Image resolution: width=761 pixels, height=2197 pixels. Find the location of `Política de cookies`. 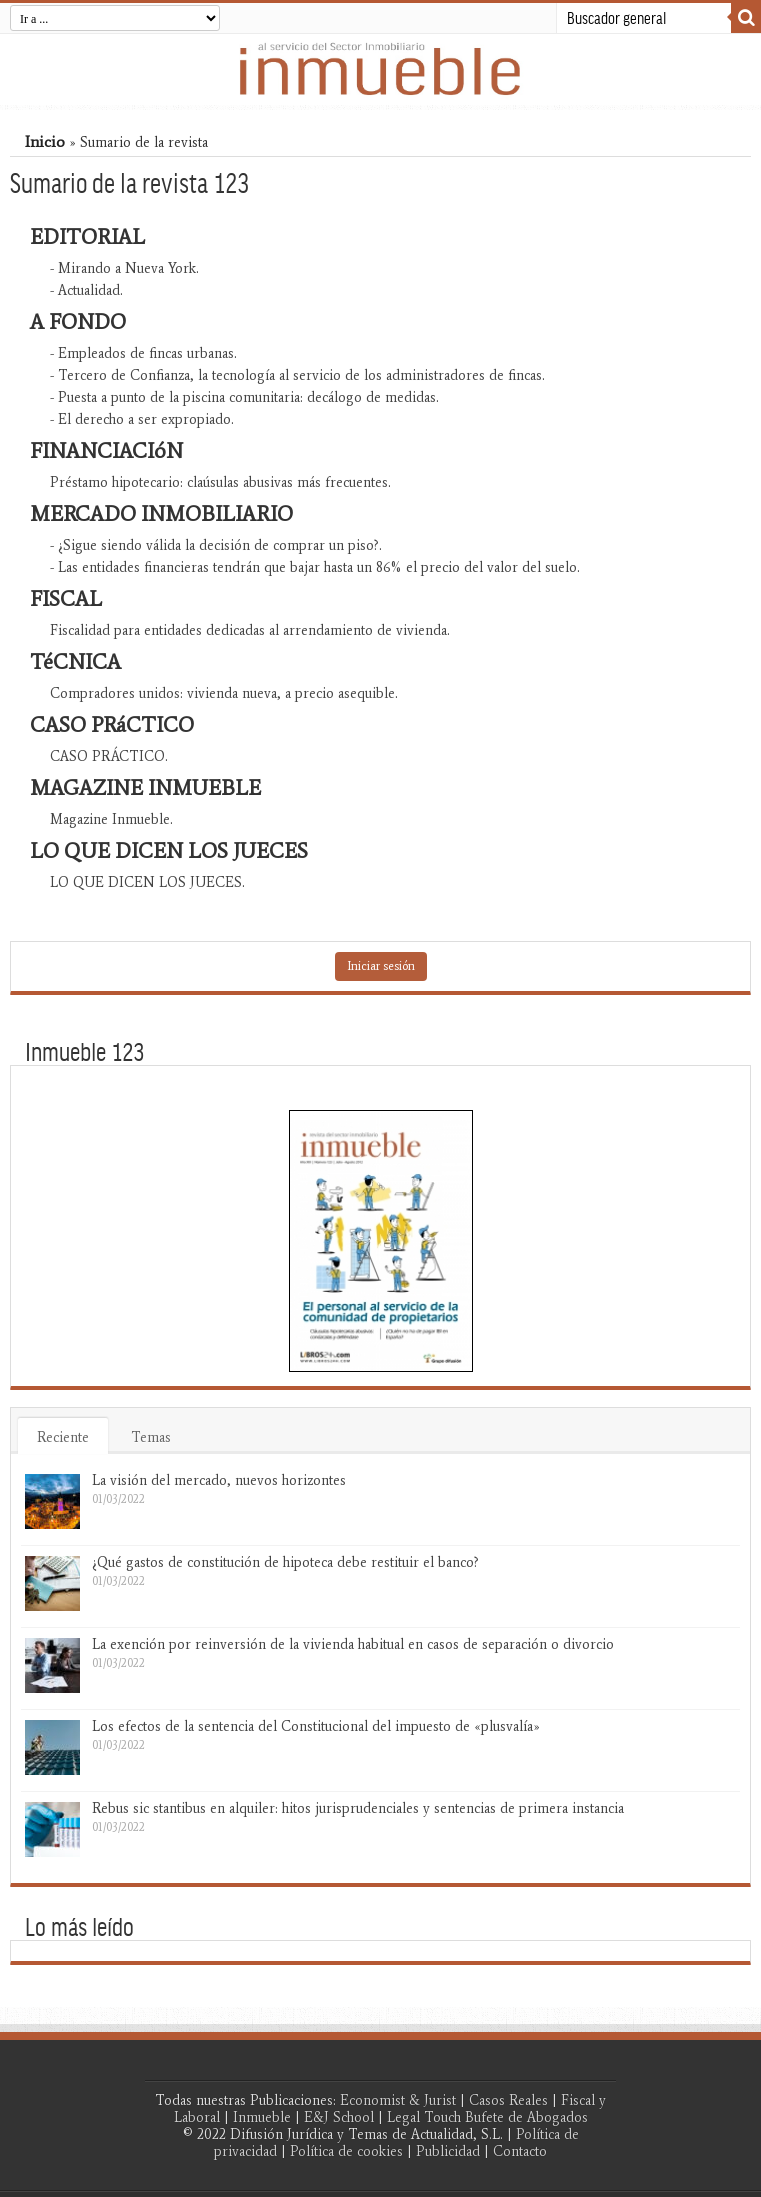

Política de cookies is located at coordinates (346, 2151).